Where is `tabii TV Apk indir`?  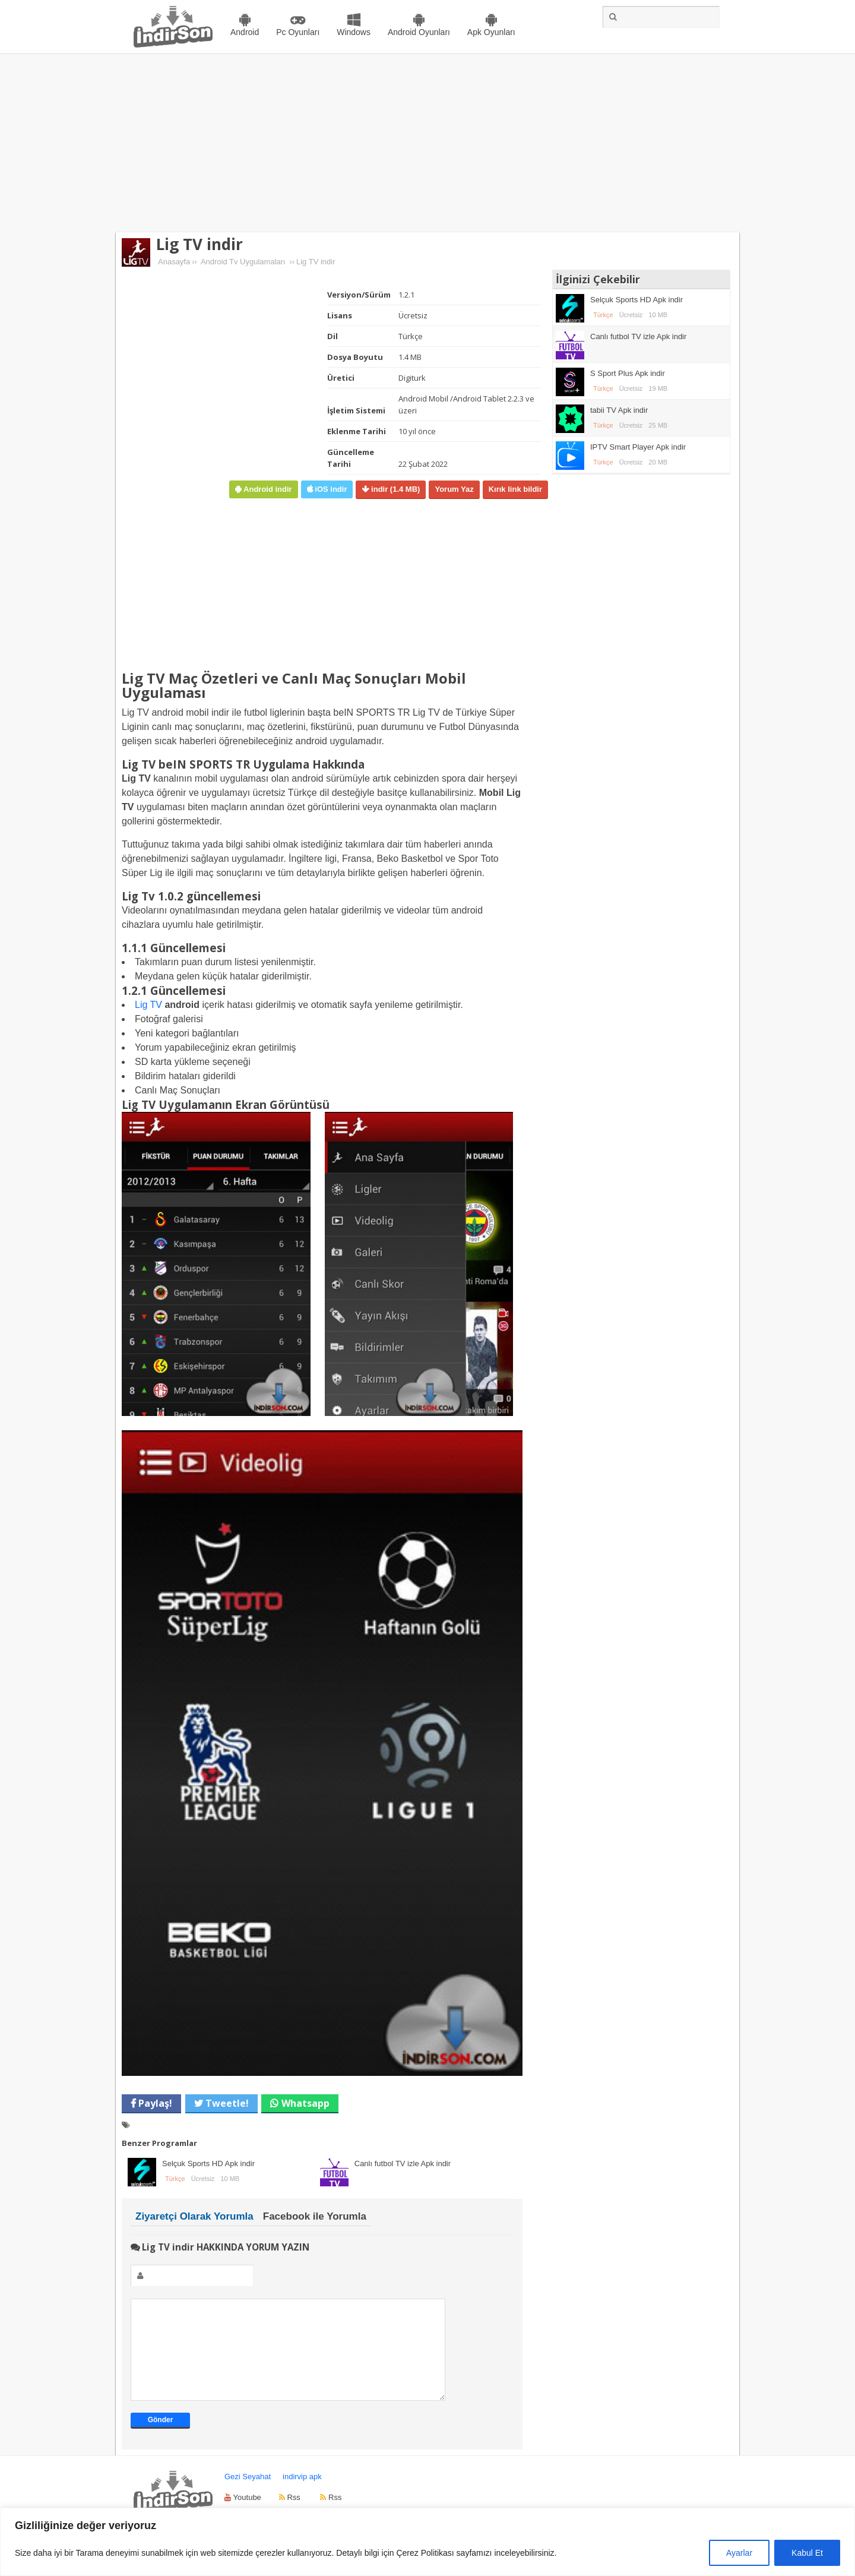
tabii TV Apk indir is located at coordinates (619, 410).